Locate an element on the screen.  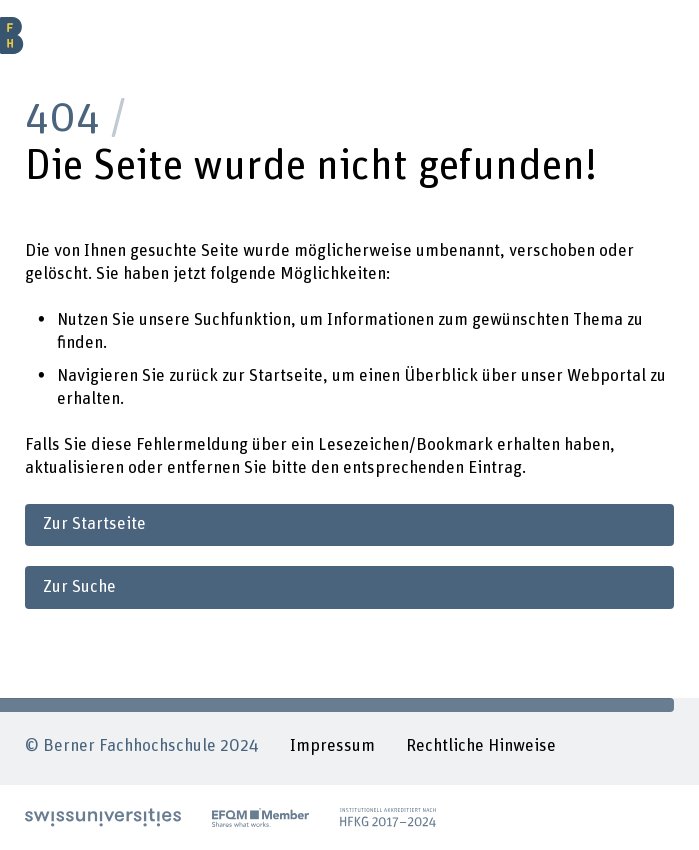
Rechtliche Hinweise is located at coordinates (481, 746).